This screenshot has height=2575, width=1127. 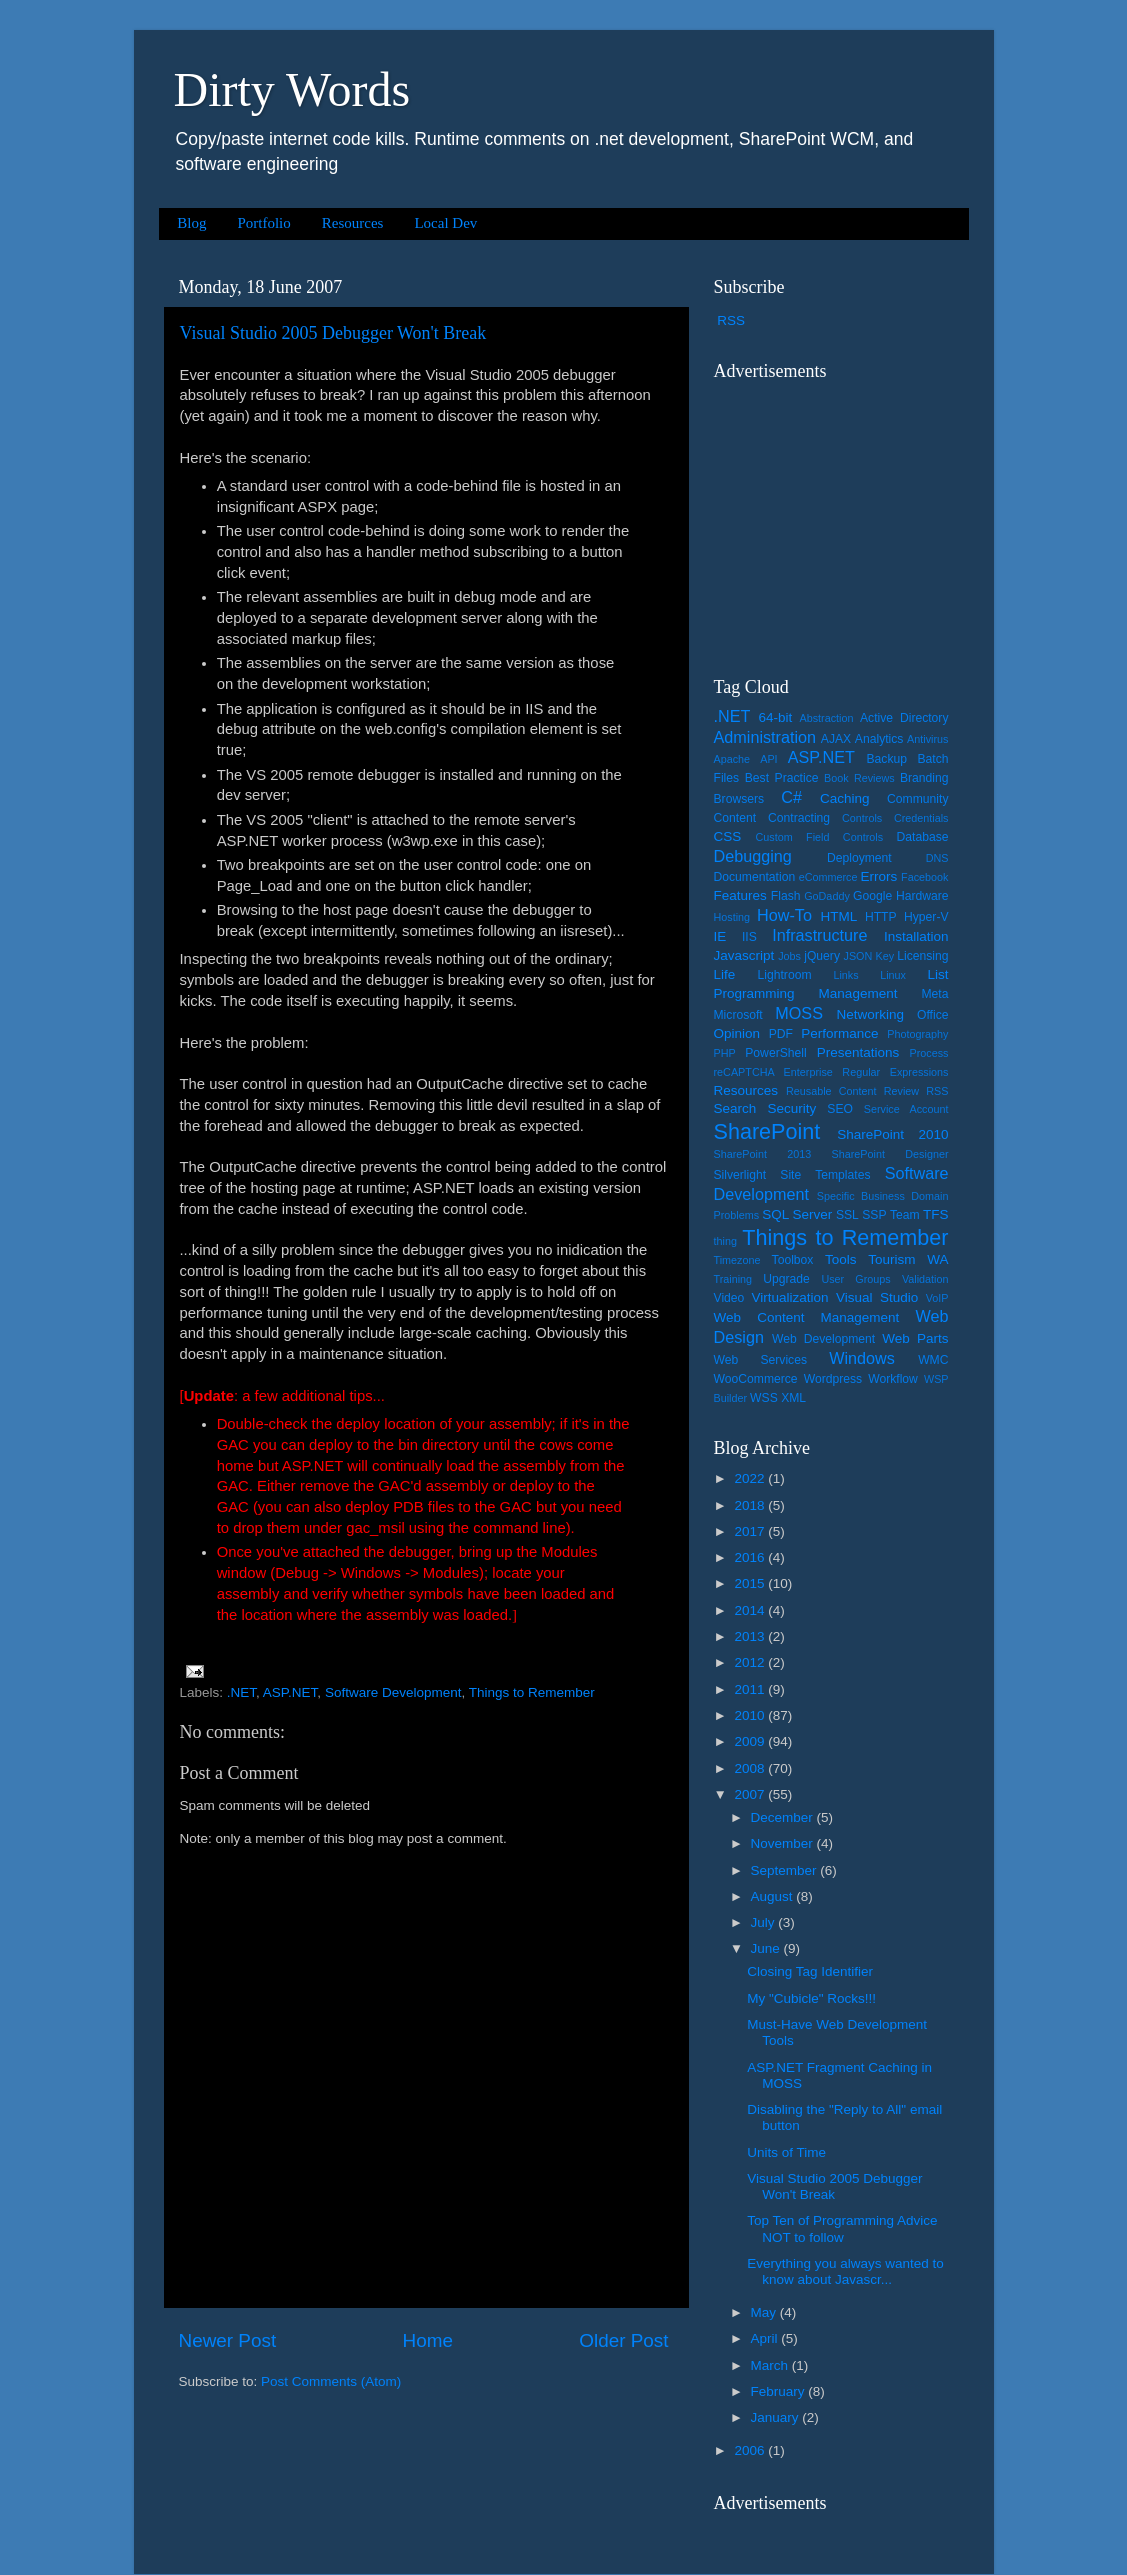 What do you see at coordinates (872, 896) in the screenshot?
I see `Google` at bounding box center [872, 896].